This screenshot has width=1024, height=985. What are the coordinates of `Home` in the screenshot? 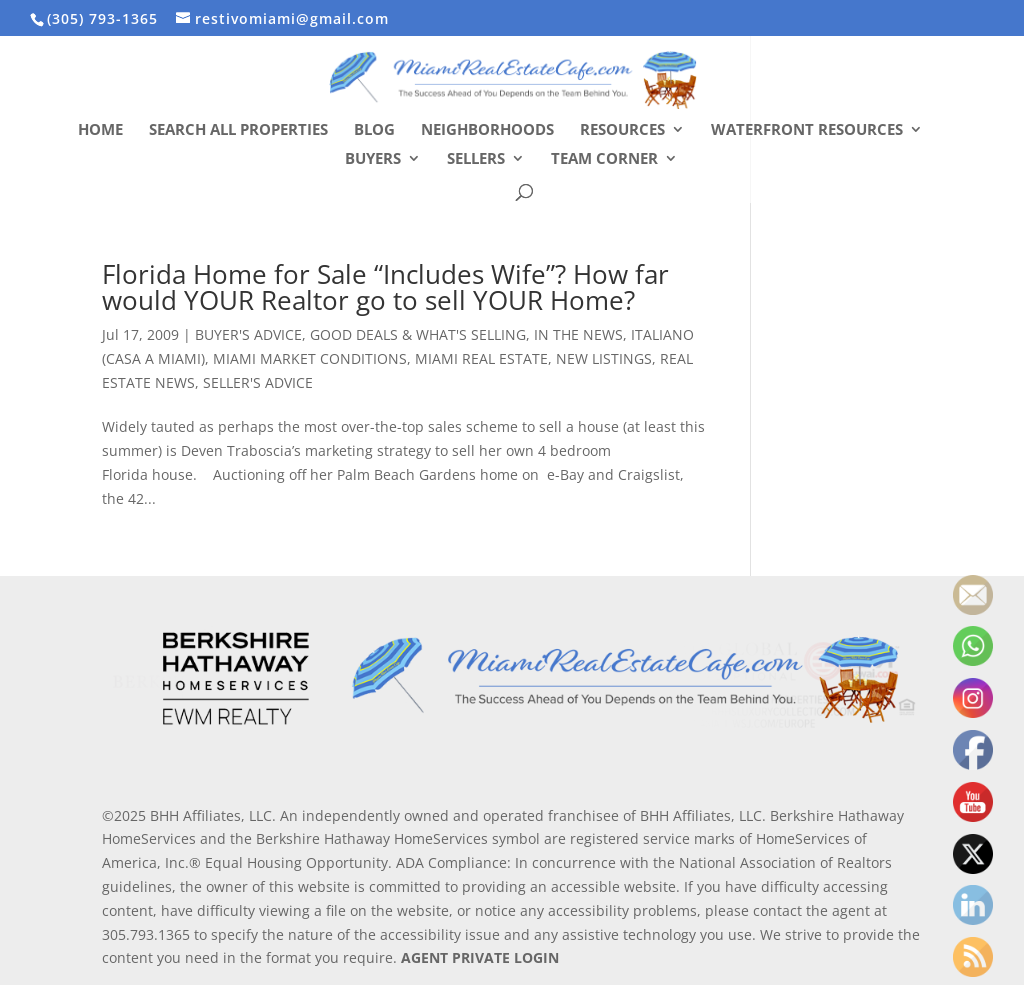 It's located at (100, 130).